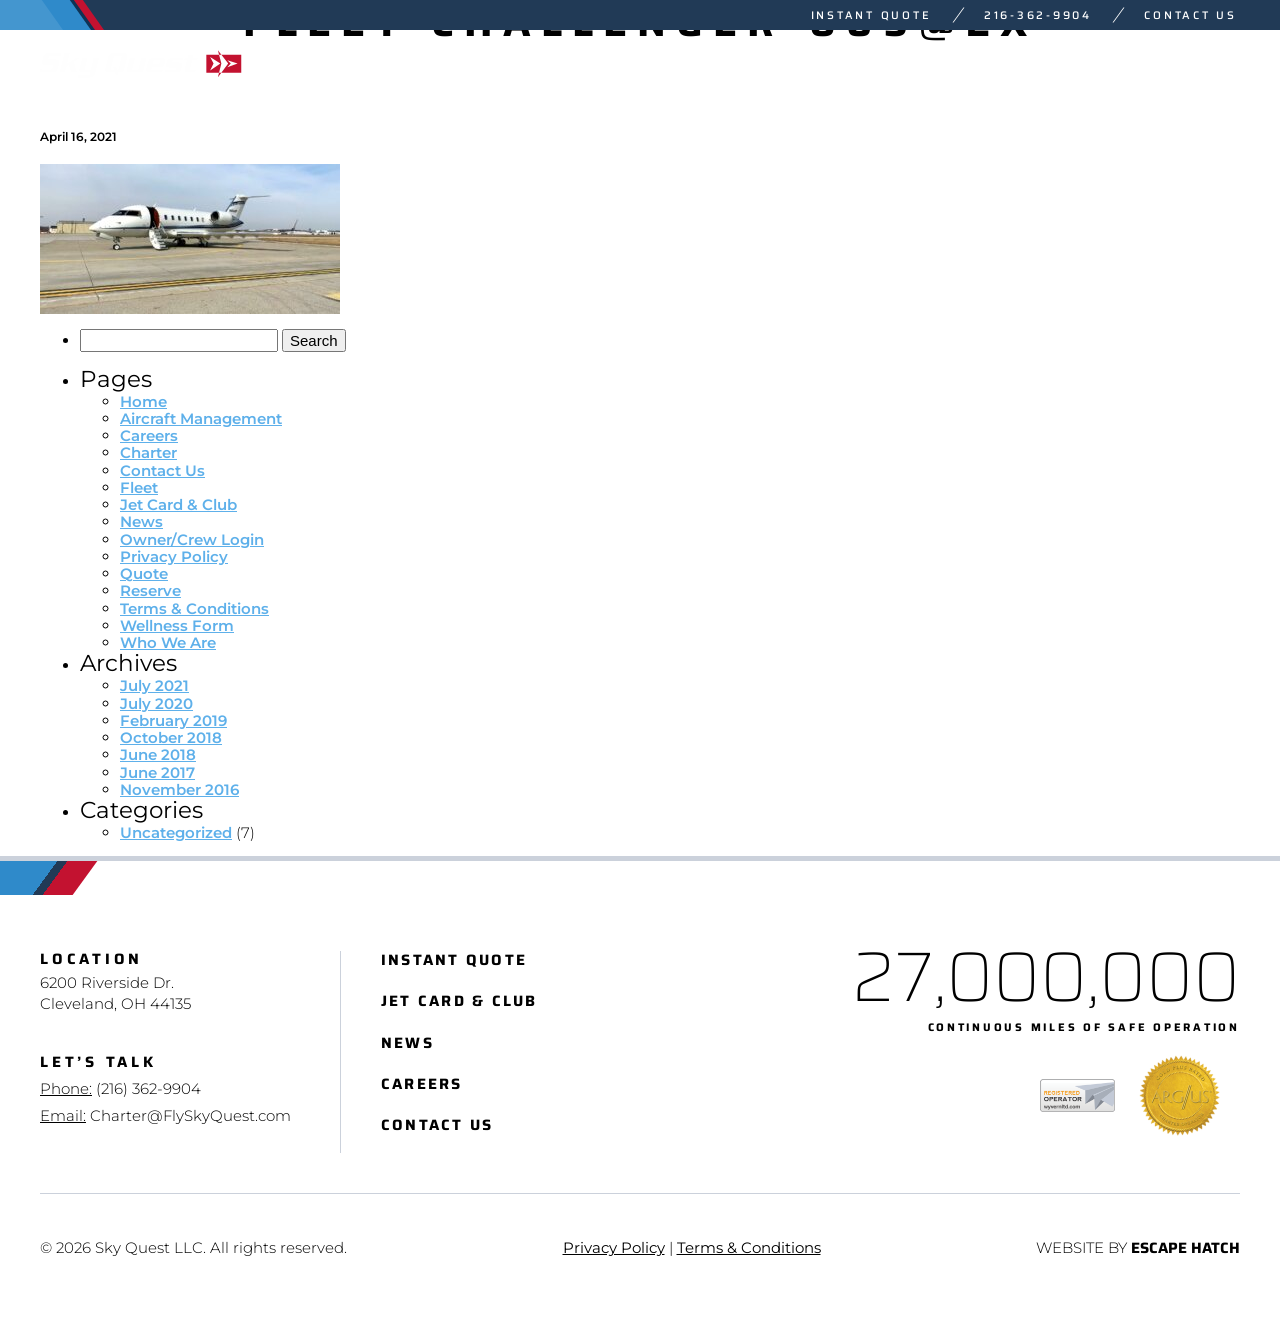 Image resolution: width=1280 pixels, height=1321 pixels. I want to click on (216) 362-9904, so click(148, 1088).